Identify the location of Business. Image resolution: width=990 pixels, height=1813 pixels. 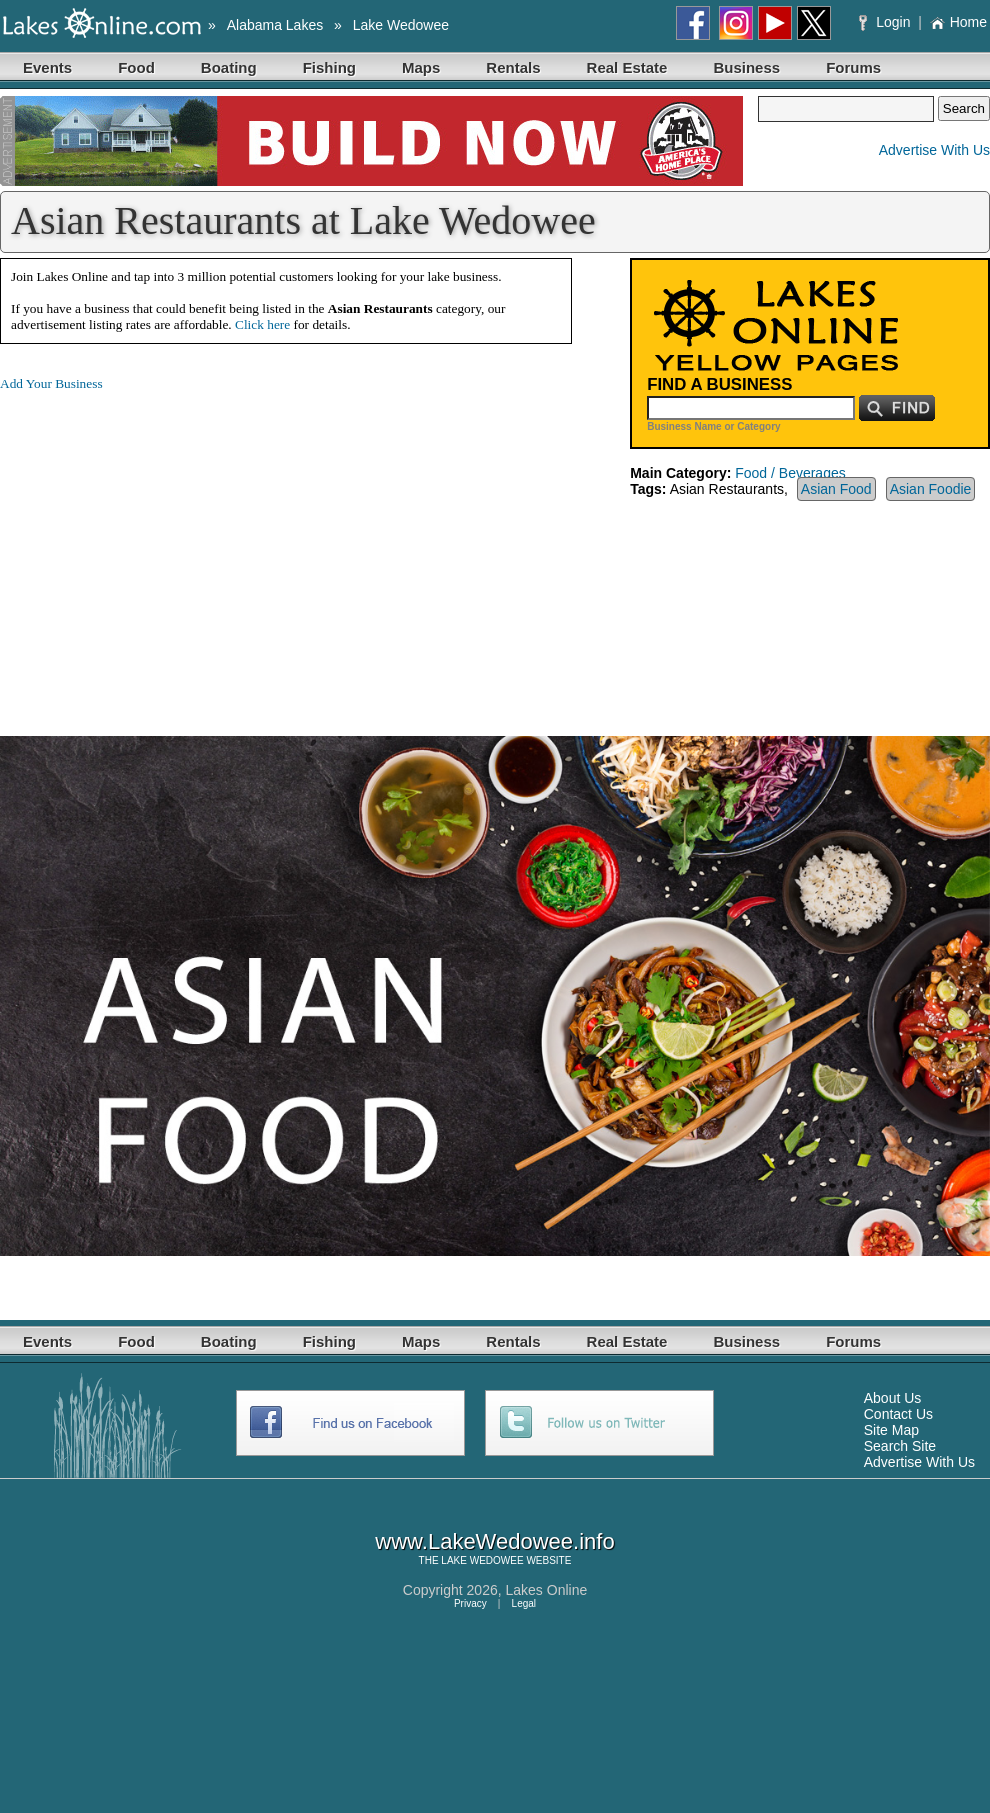
(746, 67).